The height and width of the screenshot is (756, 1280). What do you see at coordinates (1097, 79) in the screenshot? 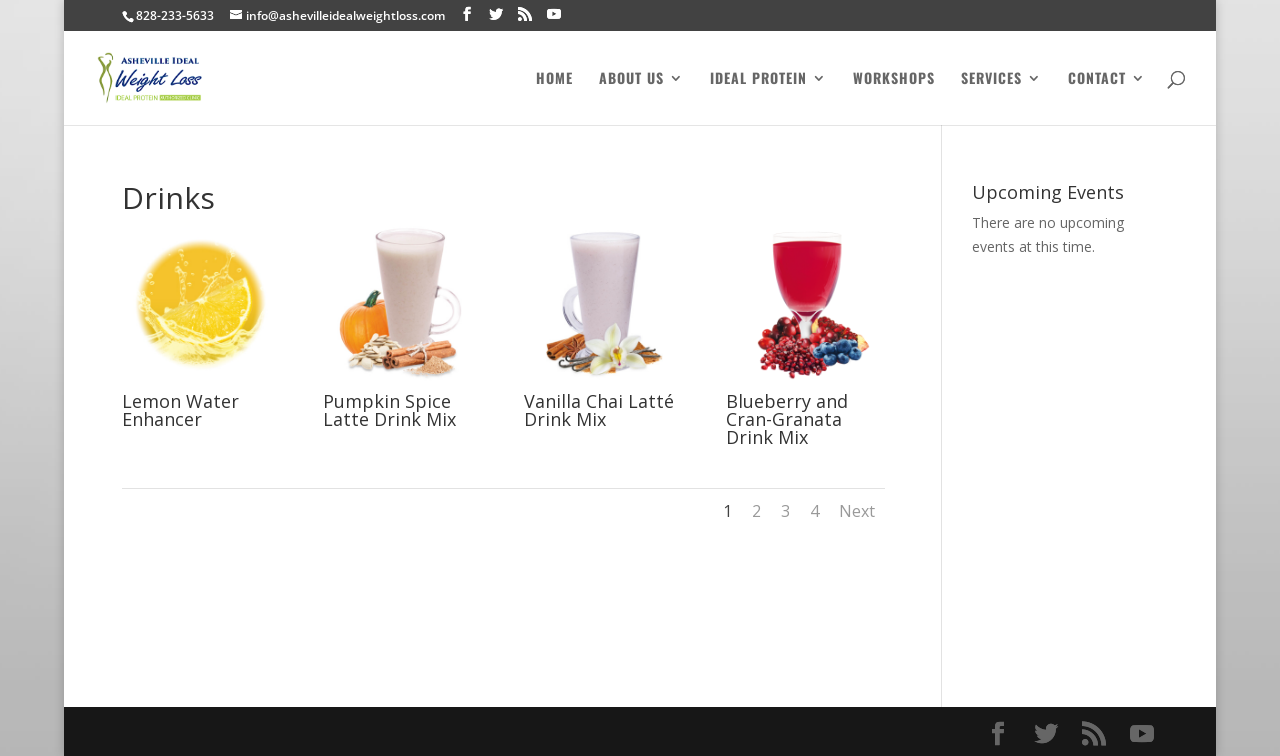
I see `Contact` at bounding box center [1097, 79].